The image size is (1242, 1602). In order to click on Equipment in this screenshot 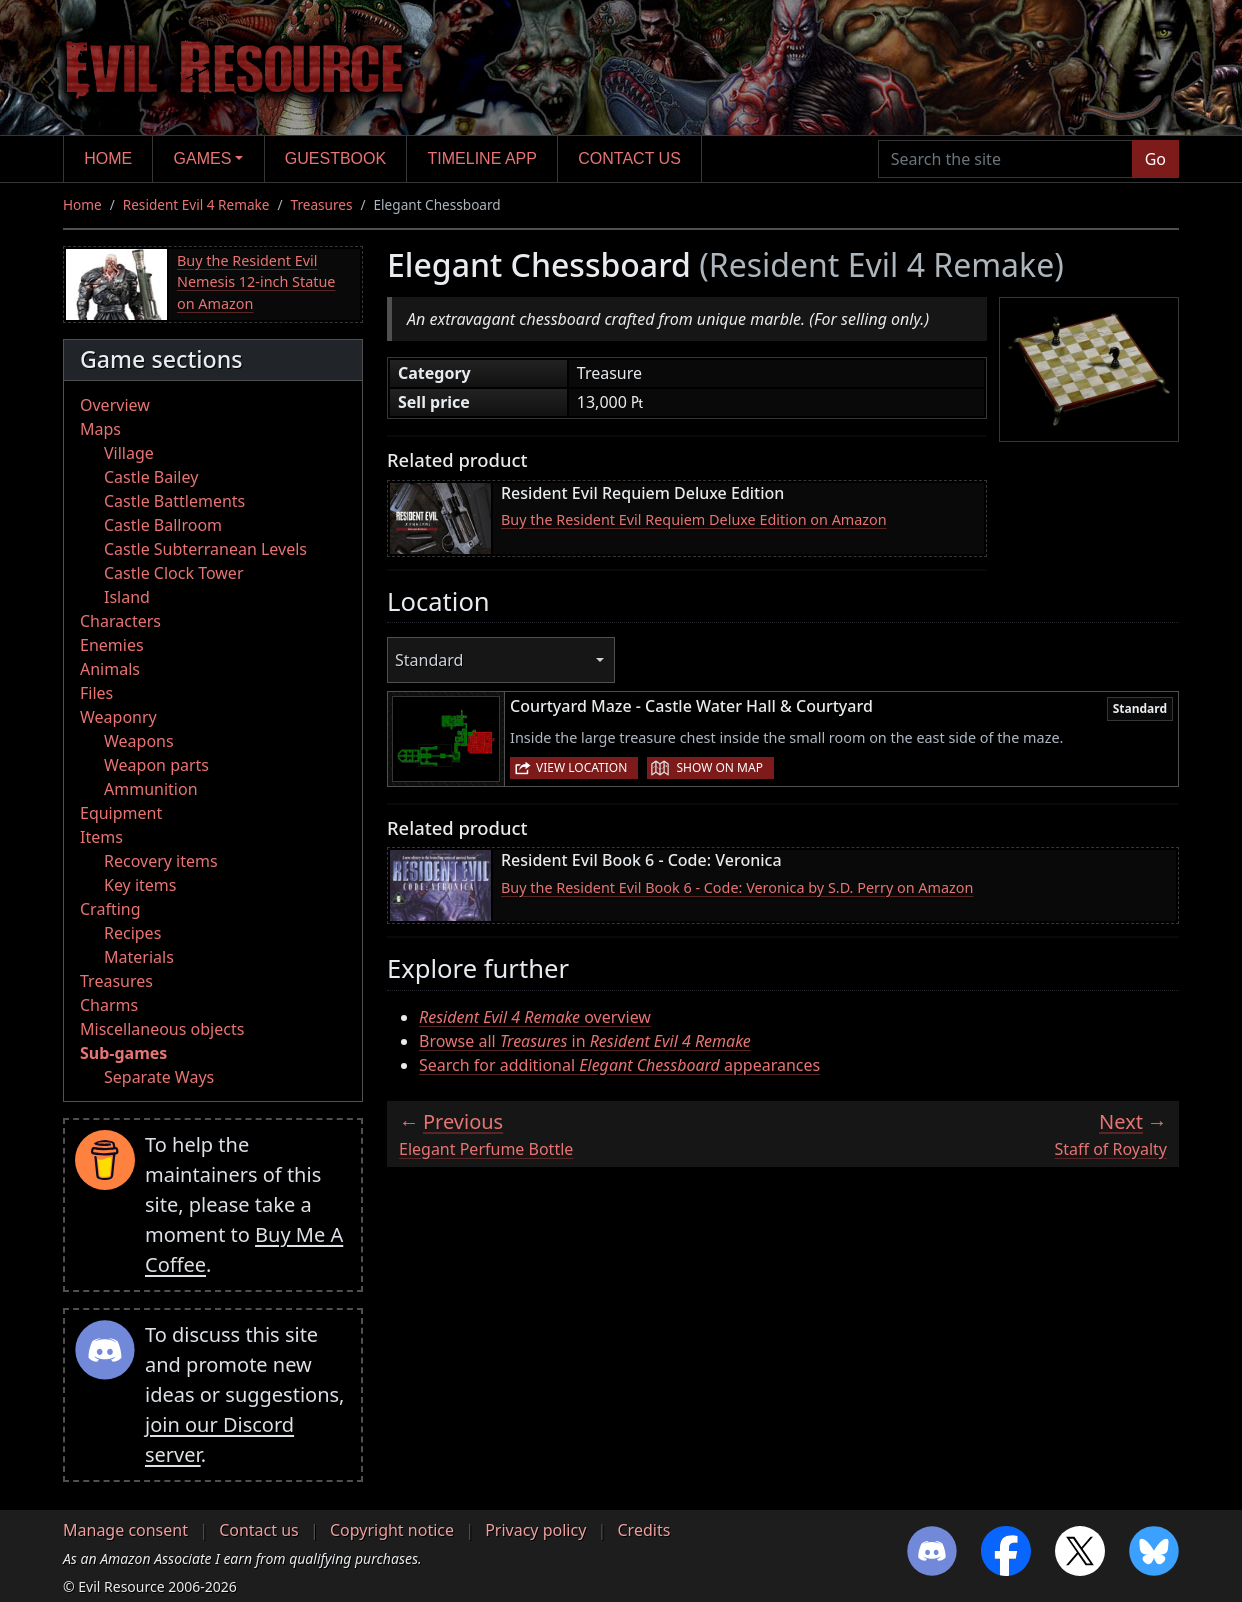, I will do `click(121, 813)`.